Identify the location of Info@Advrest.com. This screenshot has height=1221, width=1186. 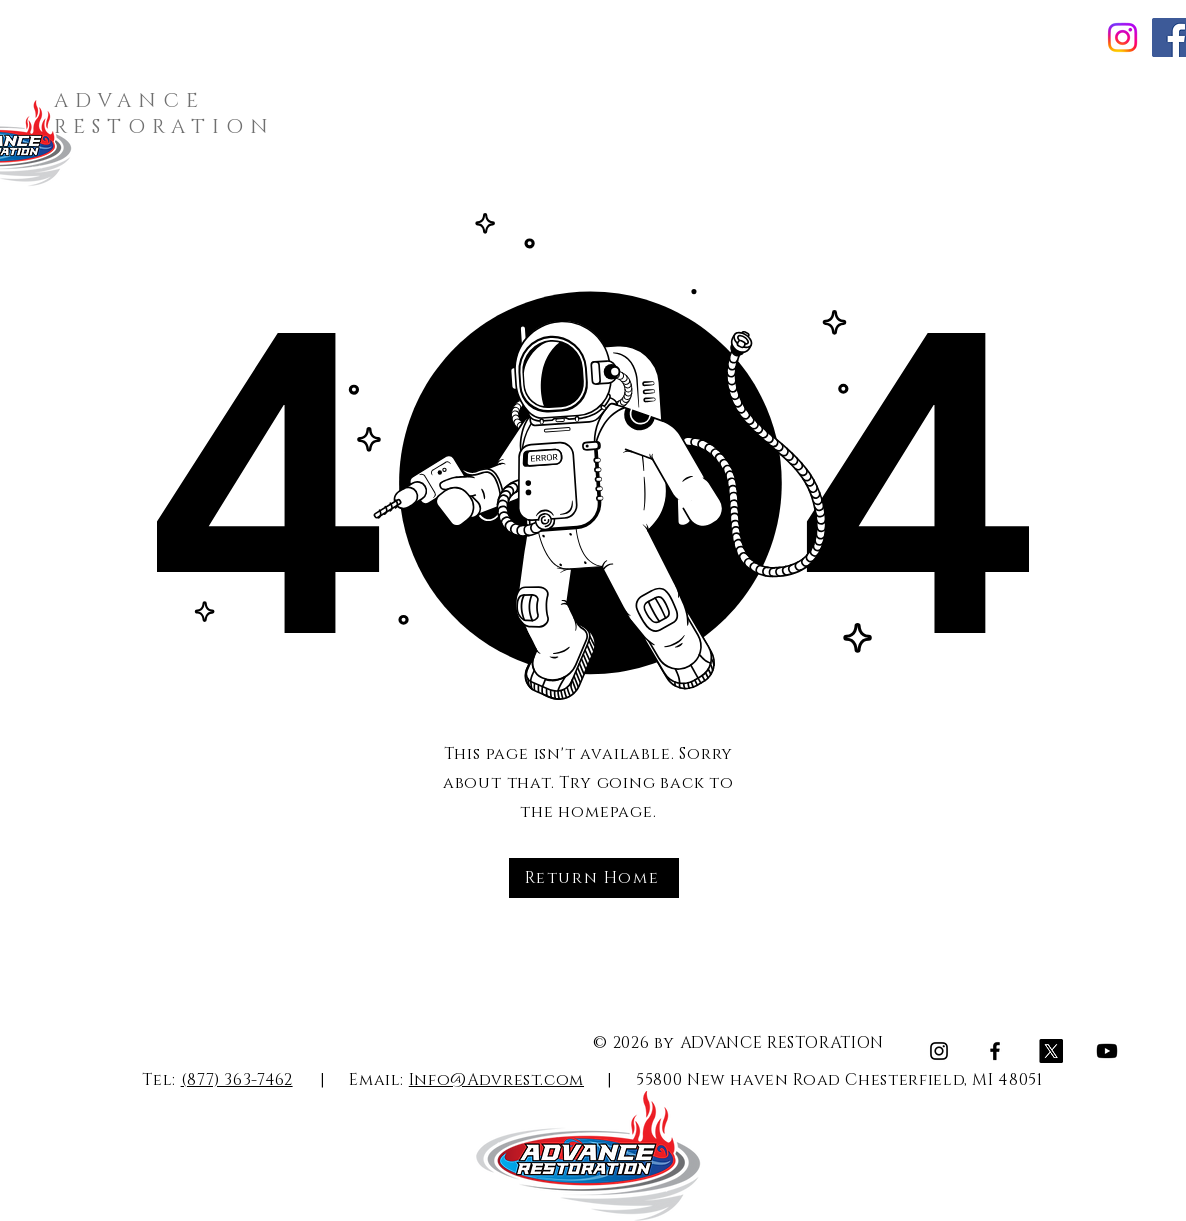
(496, 1080).